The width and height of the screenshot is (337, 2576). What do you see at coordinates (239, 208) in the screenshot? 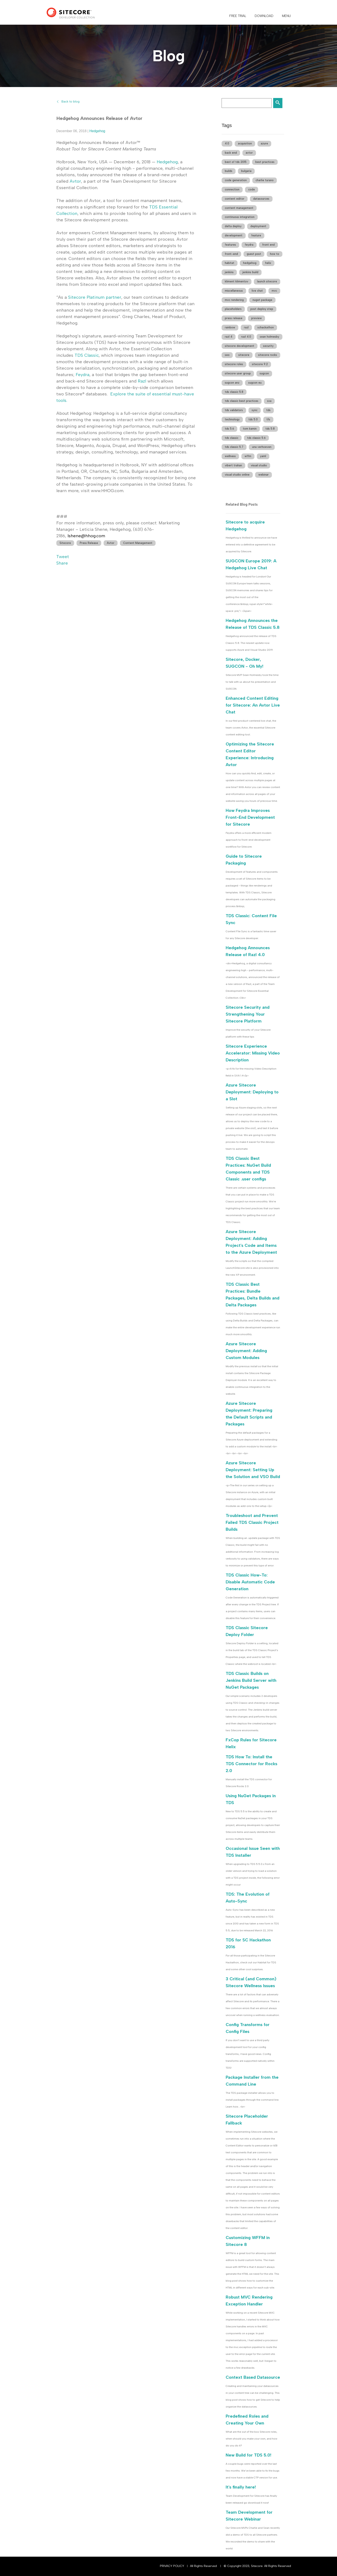
I see `content management` at bounding box center [239, 208].